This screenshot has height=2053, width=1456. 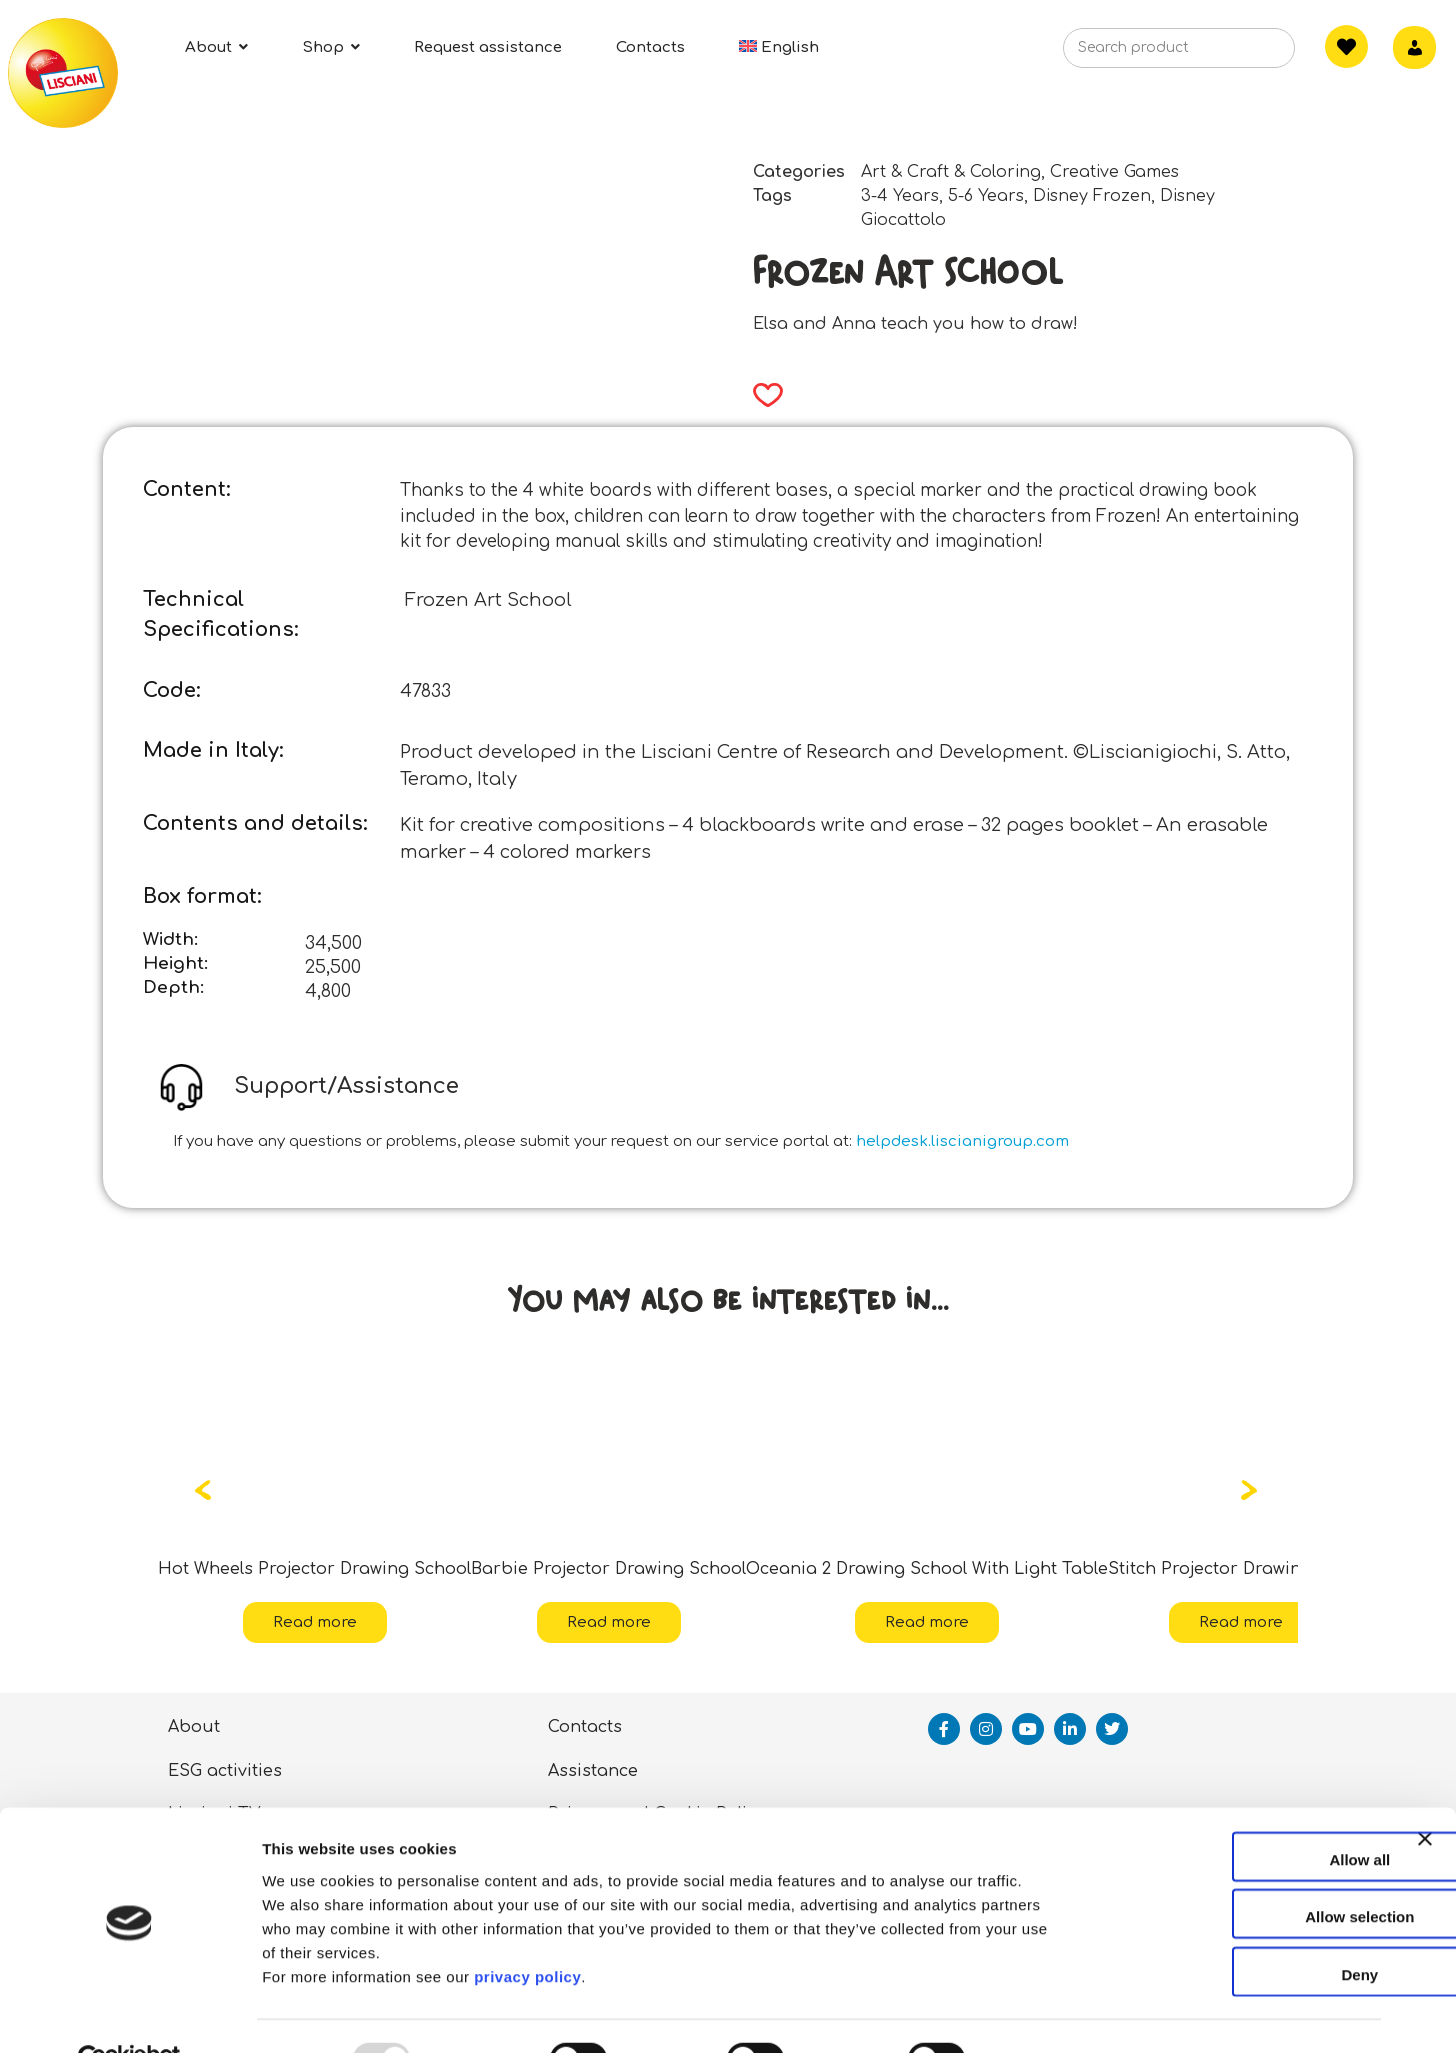 I want to click on Read more [Read more about “Stitch Projector Drawing School”], so click(x=1241, y=1622).